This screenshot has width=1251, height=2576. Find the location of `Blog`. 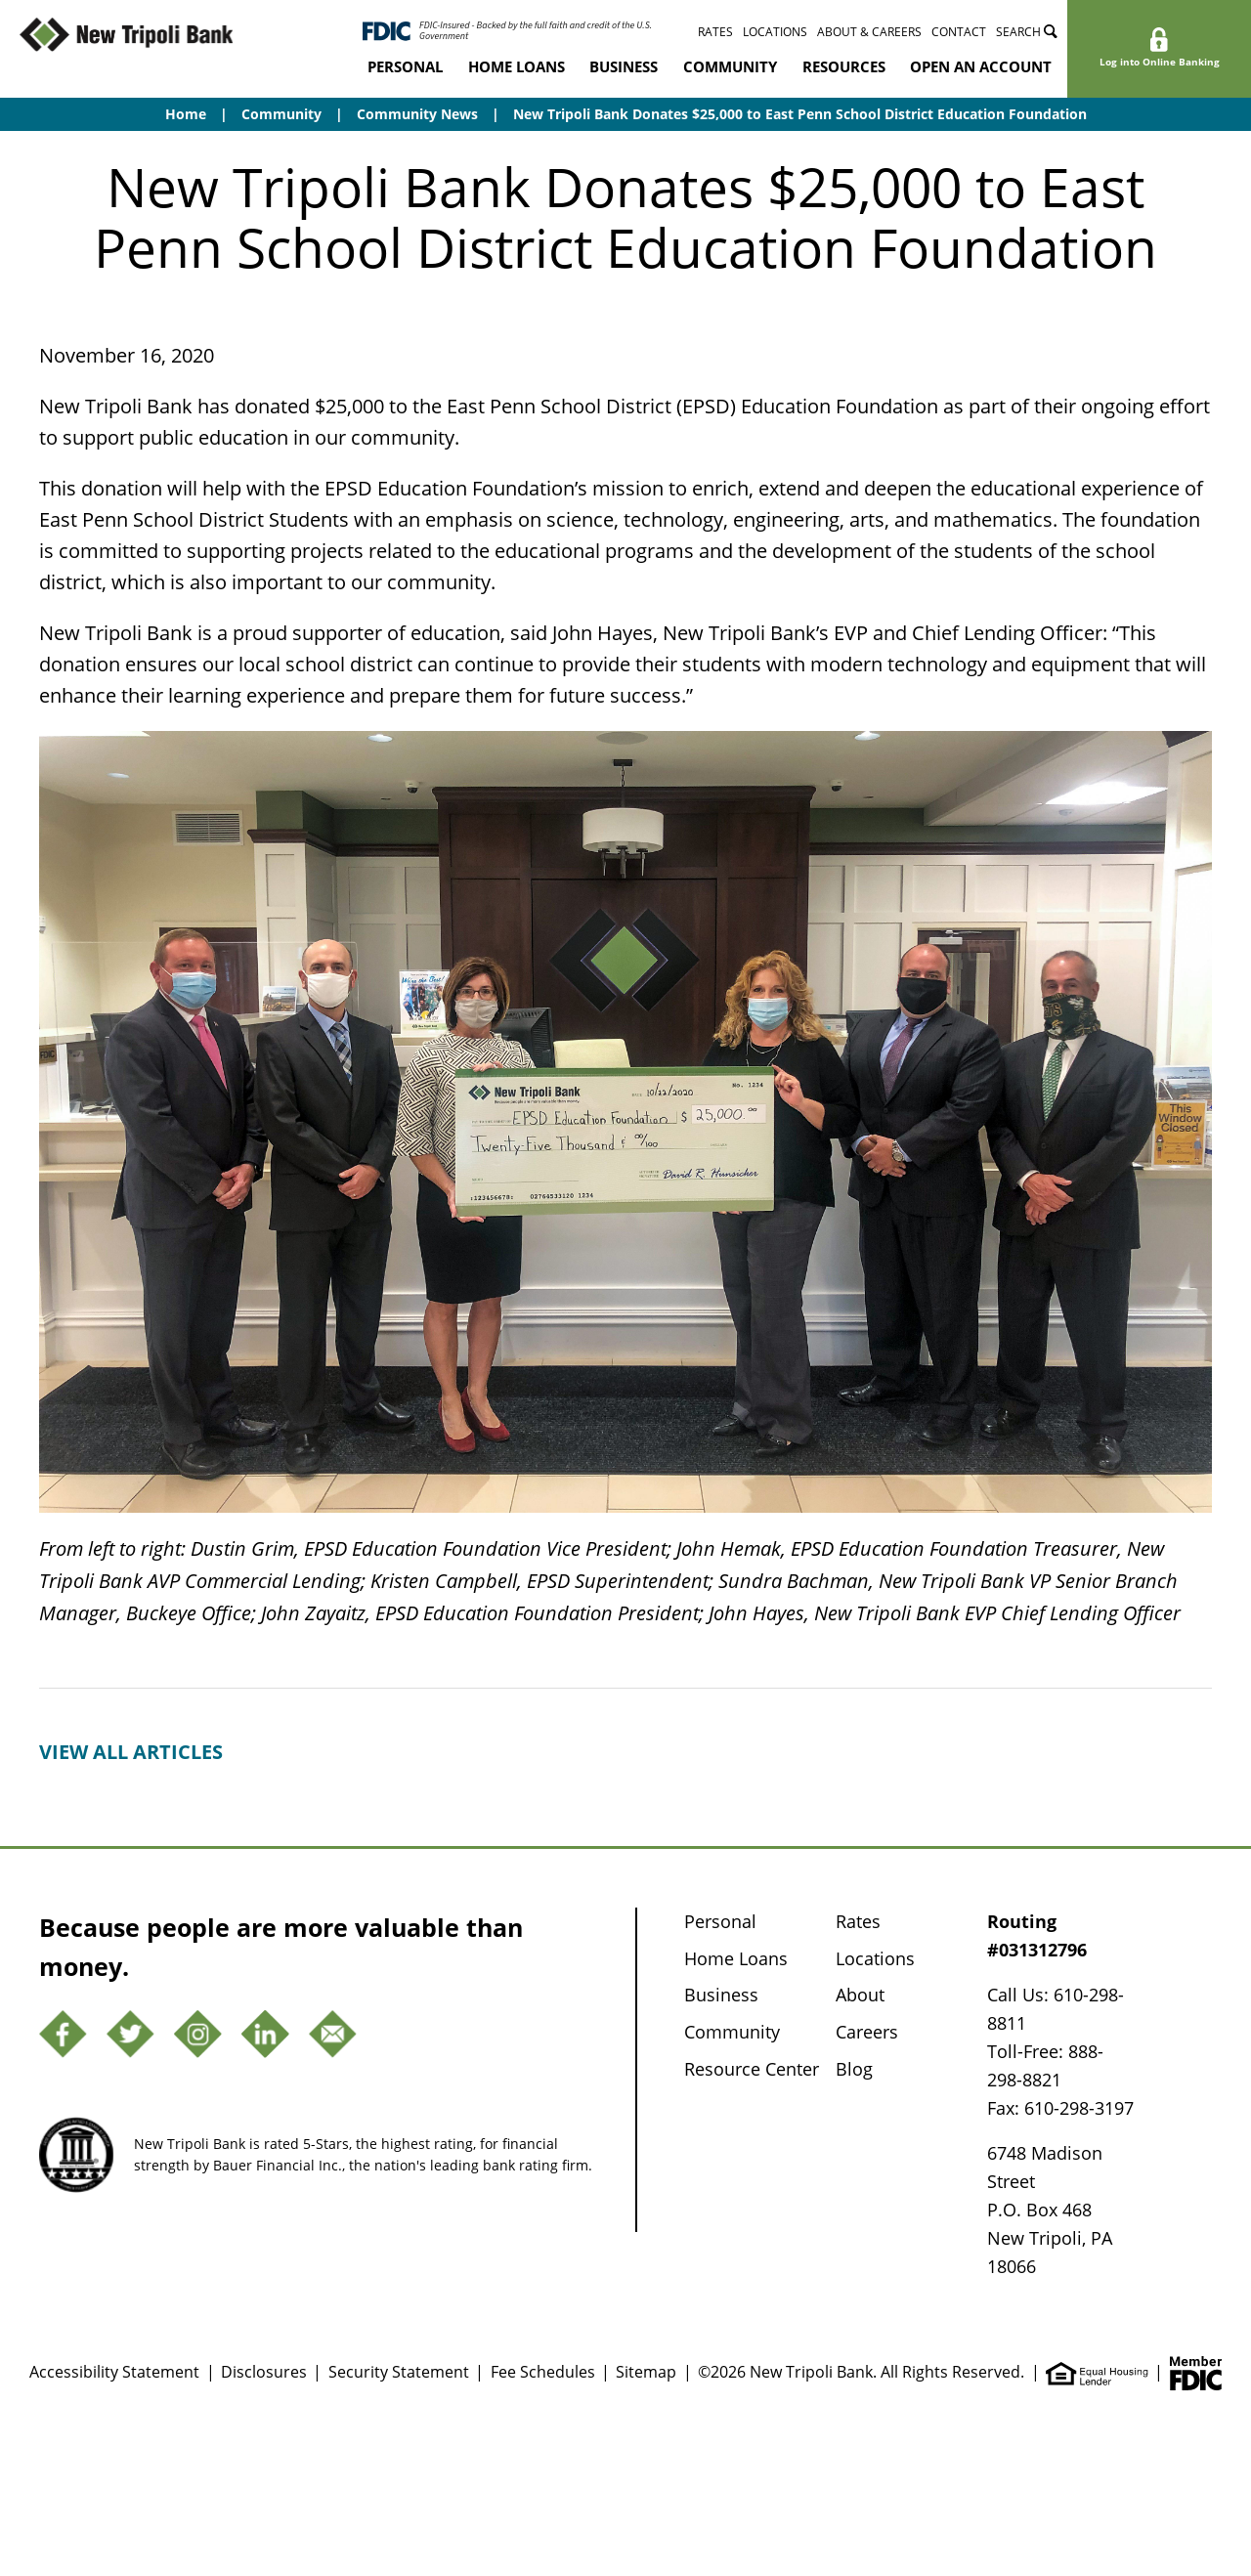

Blog is located at coordinates (854, 2069).